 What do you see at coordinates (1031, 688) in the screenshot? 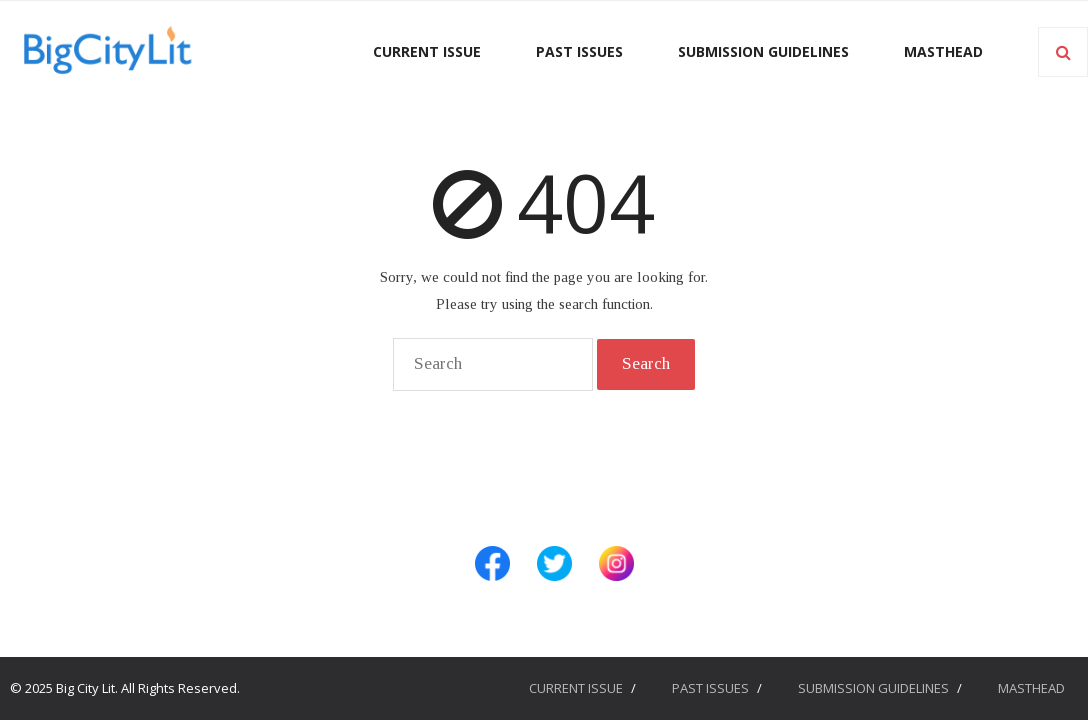
I see `MASTHEAD` at bounding box center [1031, 688].